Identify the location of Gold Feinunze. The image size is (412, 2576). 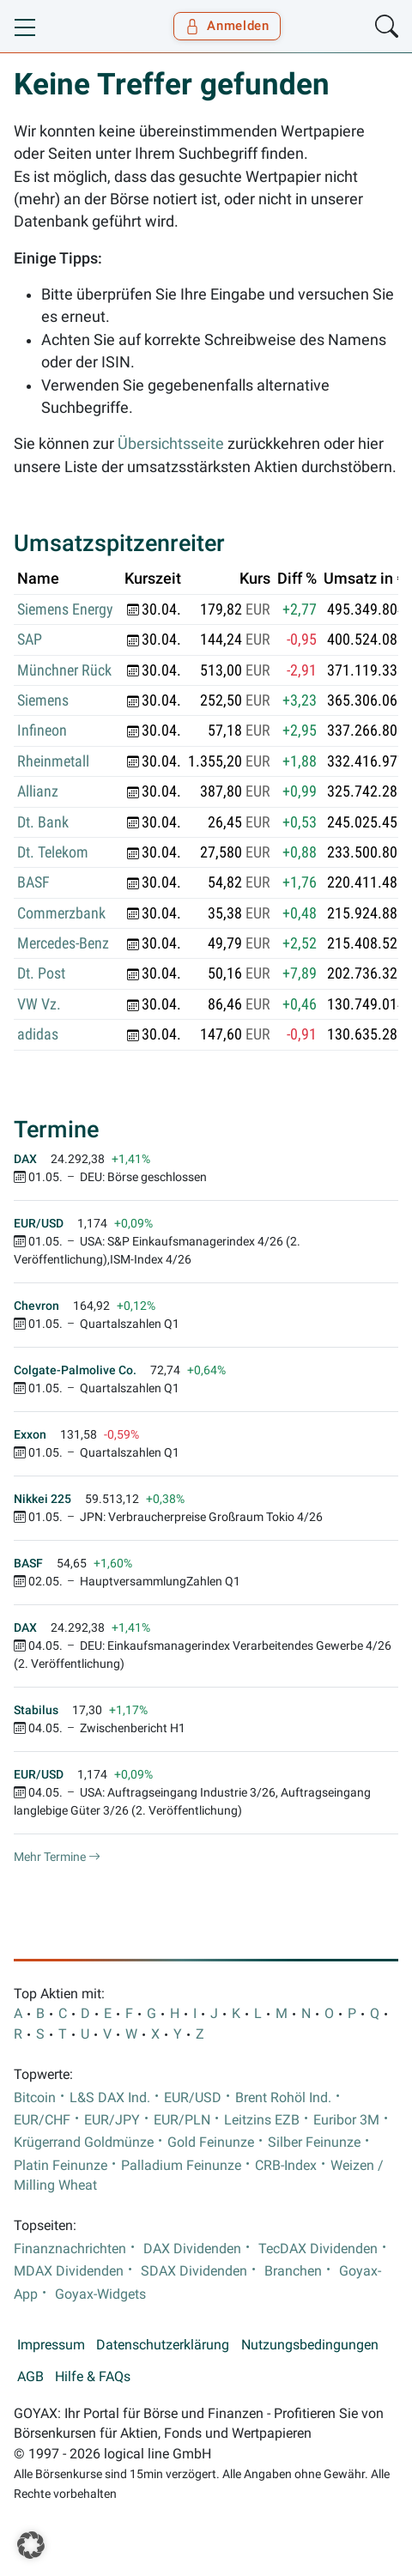
(210, 2142).